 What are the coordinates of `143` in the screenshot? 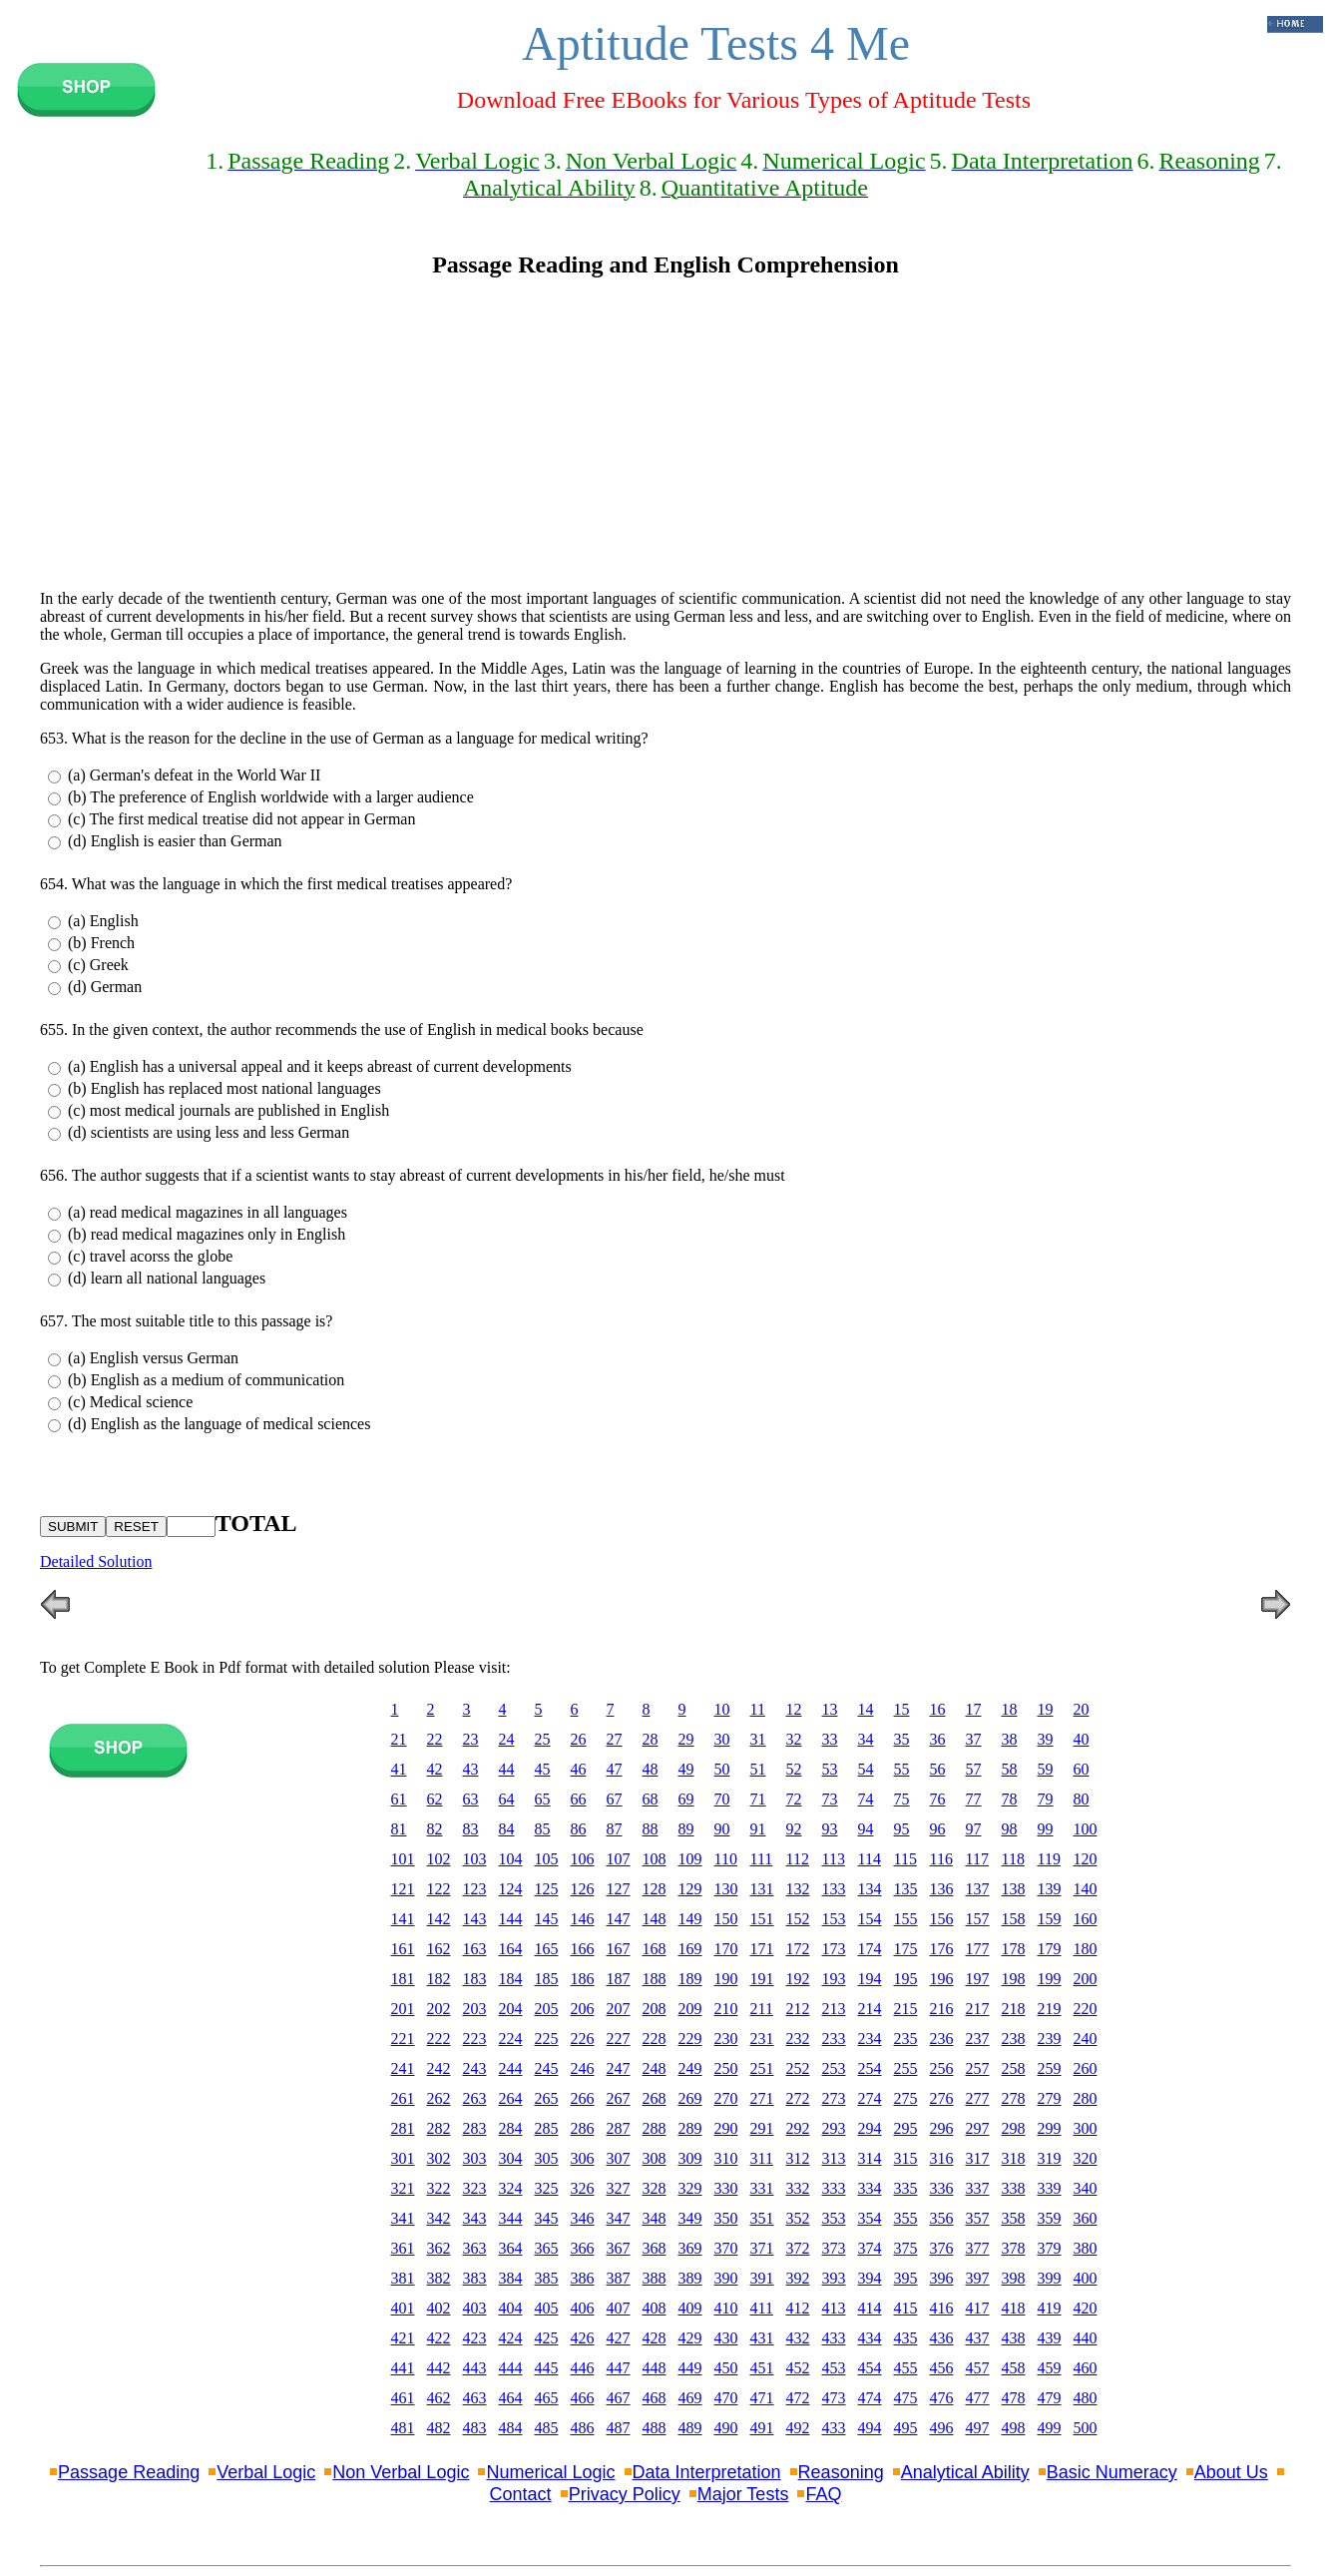 It's located at (475, 1918).